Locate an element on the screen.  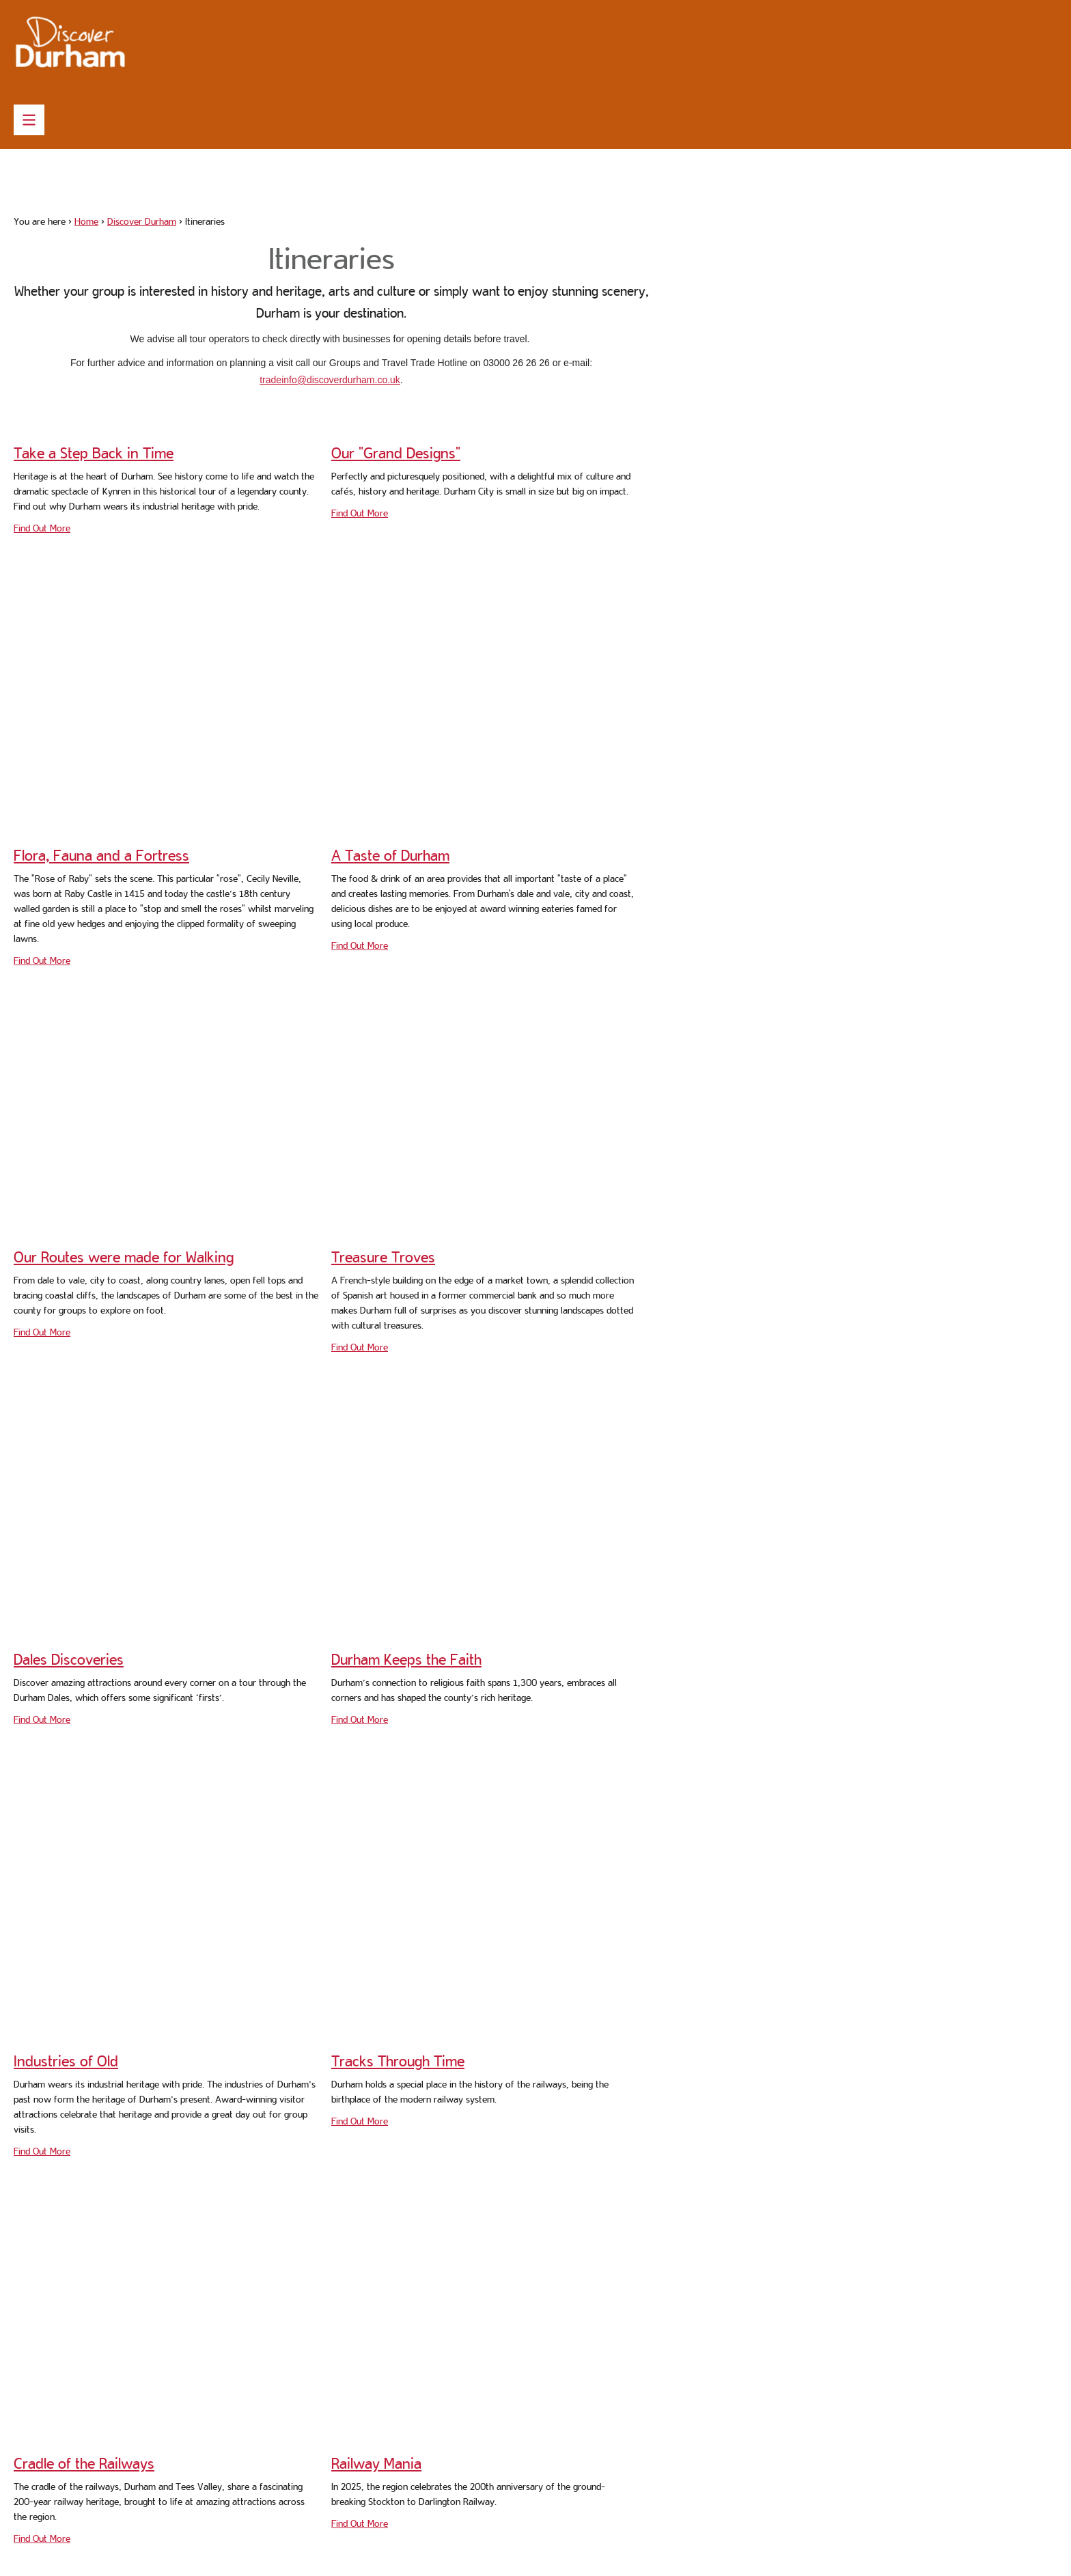
Flora, Fauna and a Fortress is located at coordinates (101, 855).